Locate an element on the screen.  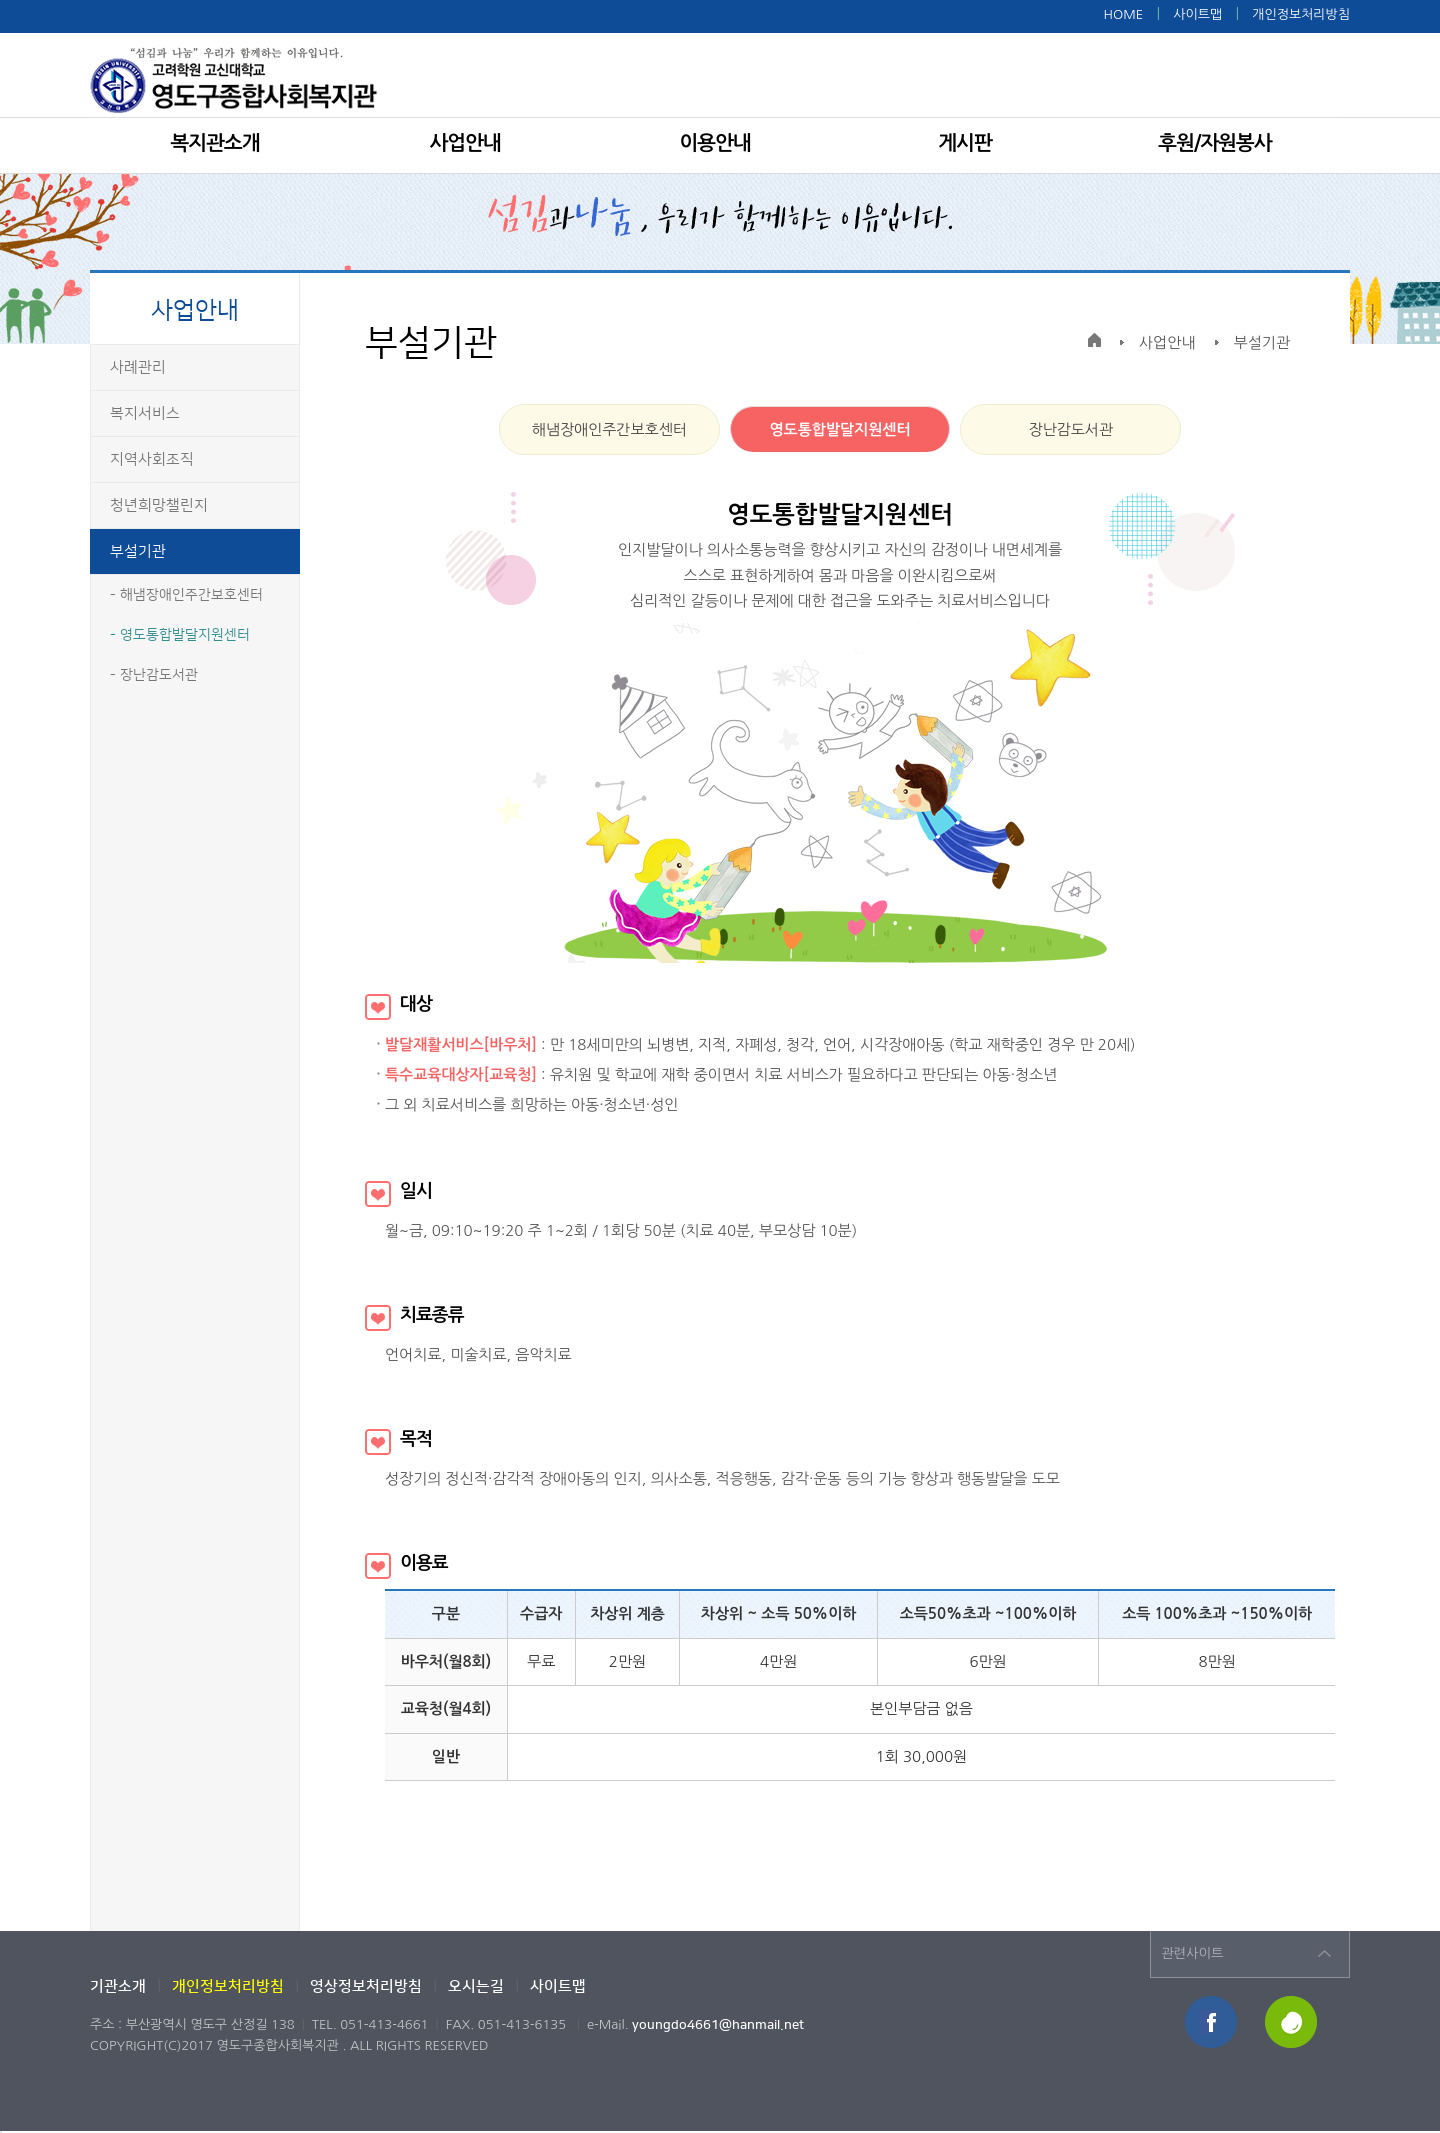
복지관소개 is located at coordinates (215, 143).